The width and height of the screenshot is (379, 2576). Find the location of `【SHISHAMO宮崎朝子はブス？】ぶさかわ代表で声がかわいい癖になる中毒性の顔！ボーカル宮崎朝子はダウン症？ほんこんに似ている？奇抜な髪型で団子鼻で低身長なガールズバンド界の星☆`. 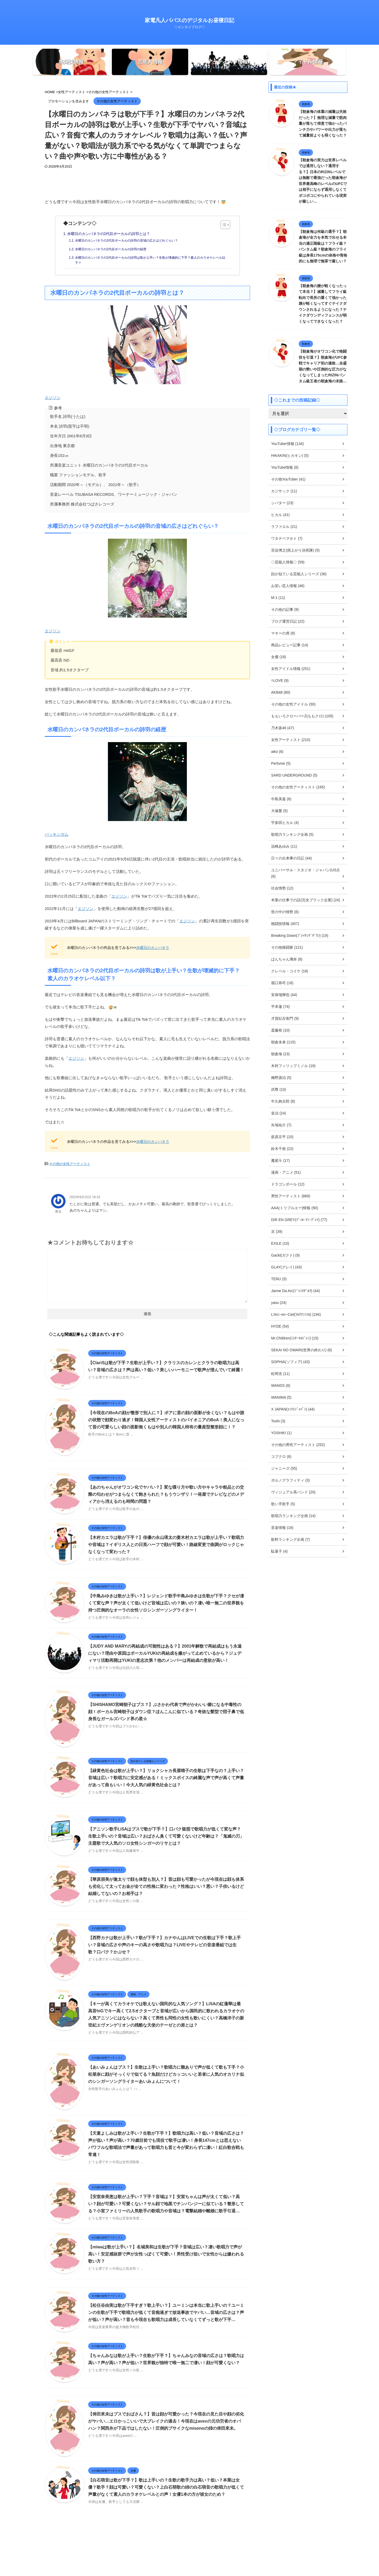

【SHISHAMO宮崎朝子はブス？】ぶさかわ代表で声がかわいい癖になる中毒性の顔！ボーカル宮崎朝子はダウン症？ほんこんに似ている？奇抜な髪型で団子鼻で低身長なガールズバンド界の星☆ is located at coordinates (166, 1711).